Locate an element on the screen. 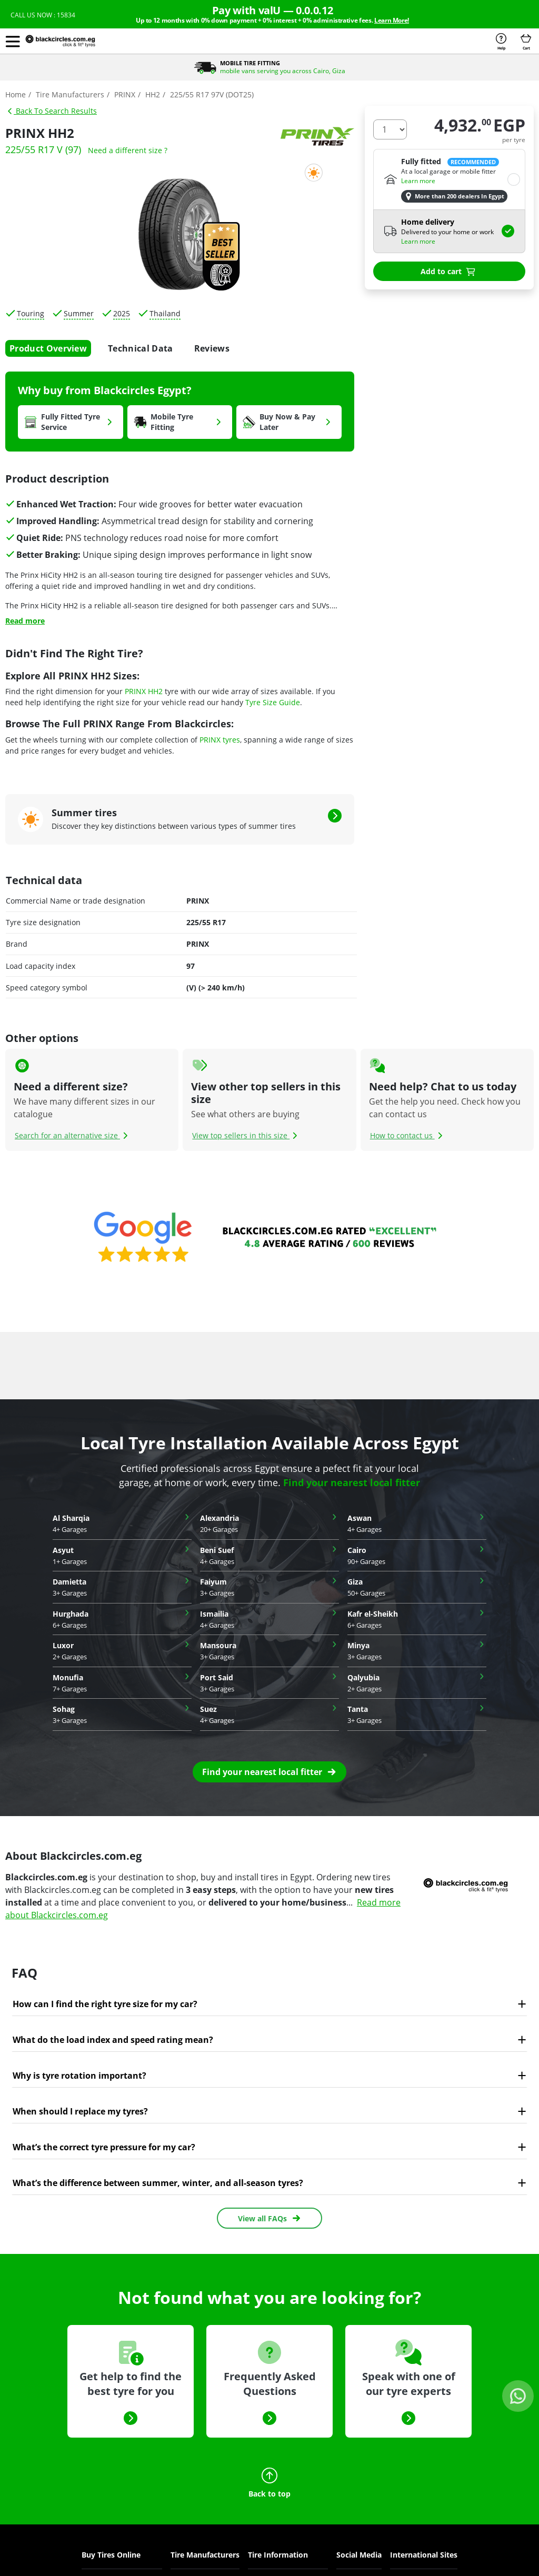  Reviews is located at coordinates (211, 348).